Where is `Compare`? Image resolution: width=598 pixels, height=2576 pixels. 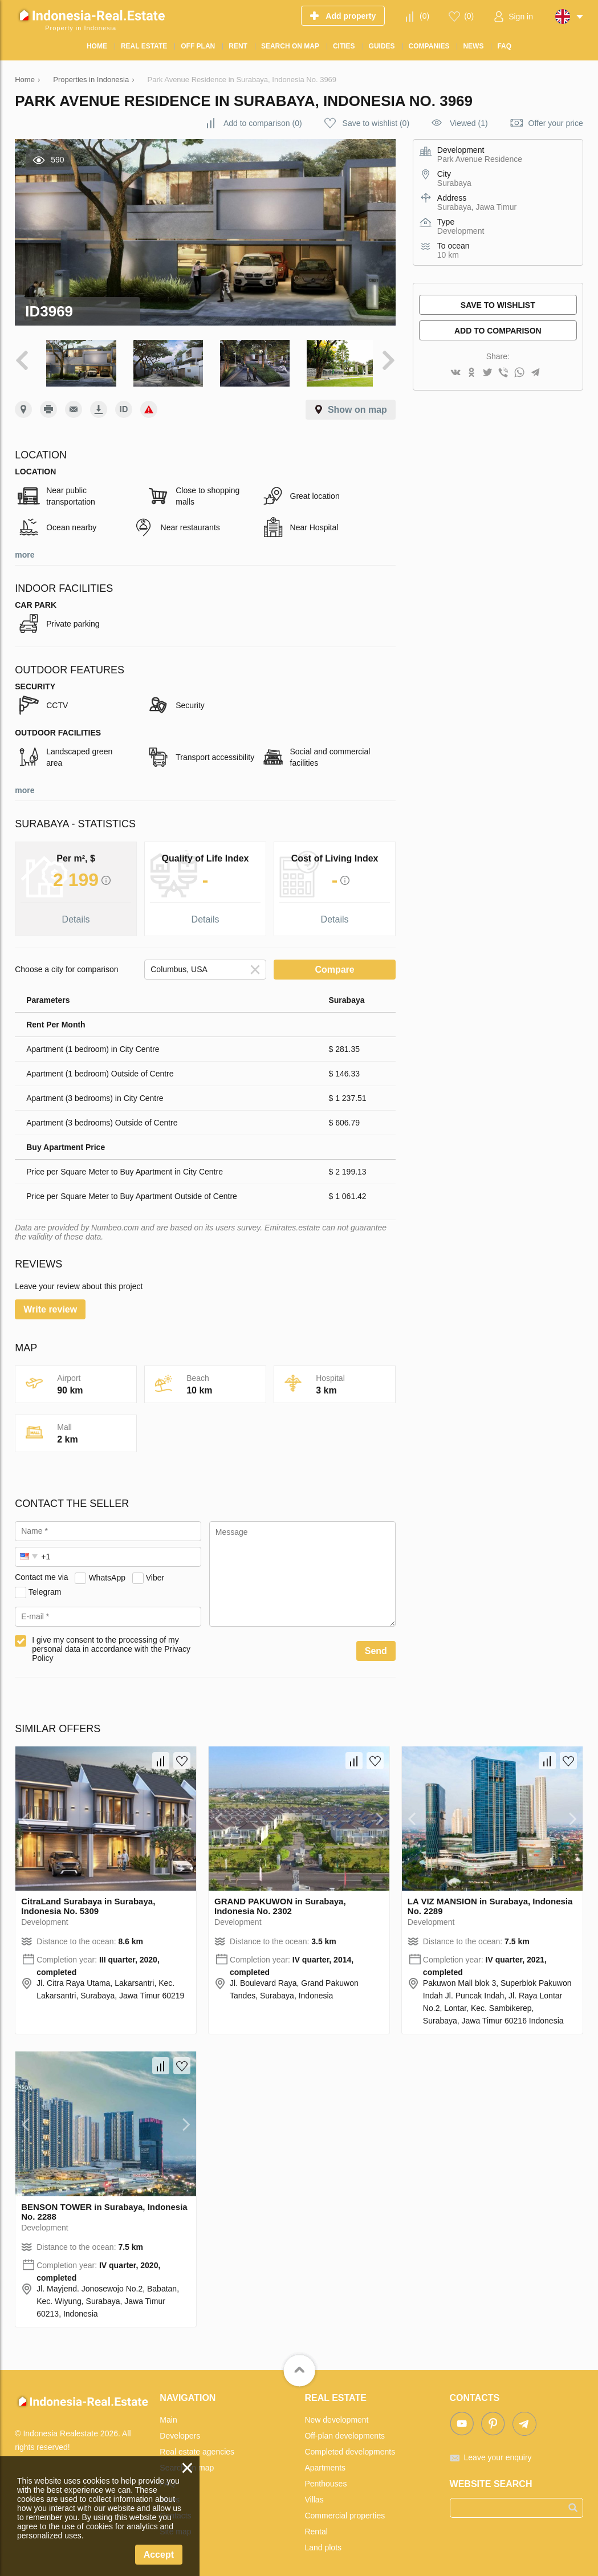
Compare is located at coordinates (334, 967).